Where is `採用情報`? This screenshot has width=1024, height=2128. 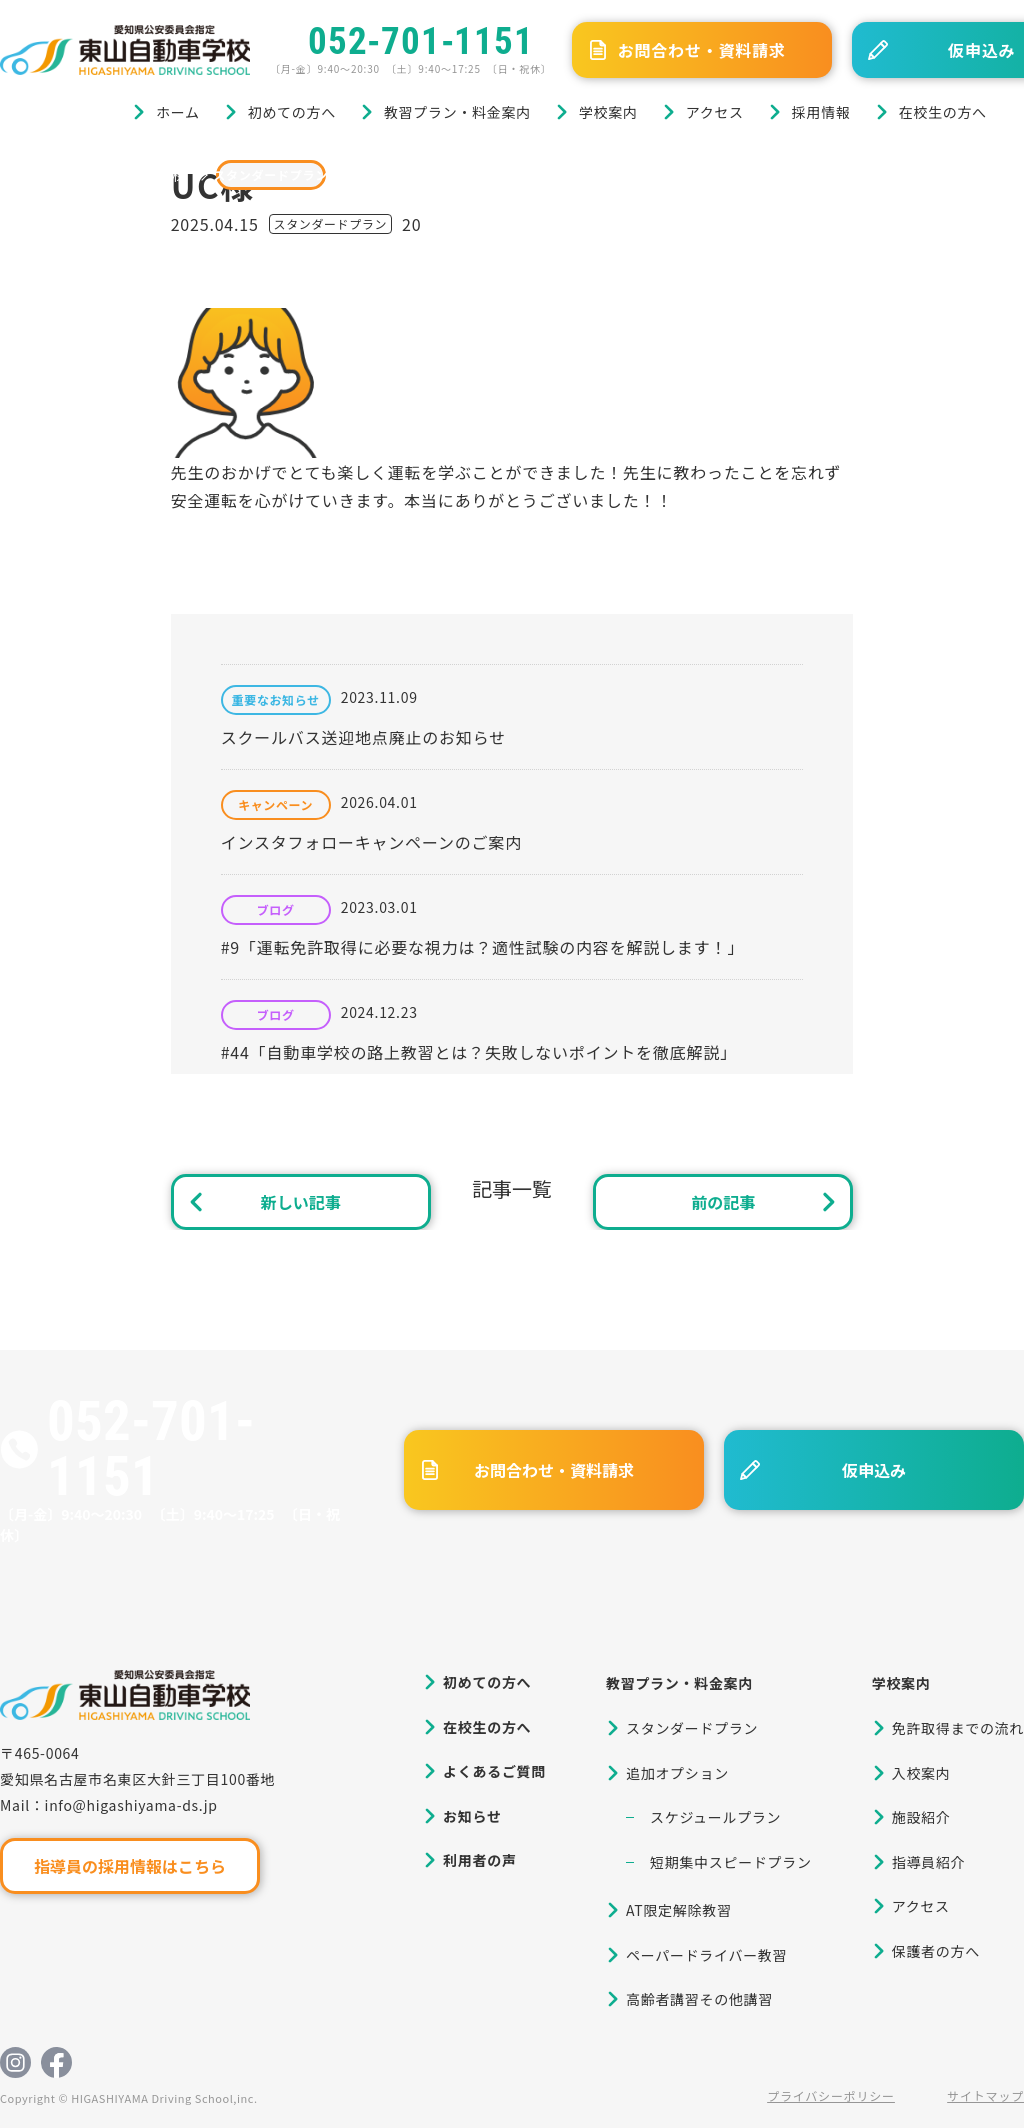 採用情報 is located at coordinates (821, 112).